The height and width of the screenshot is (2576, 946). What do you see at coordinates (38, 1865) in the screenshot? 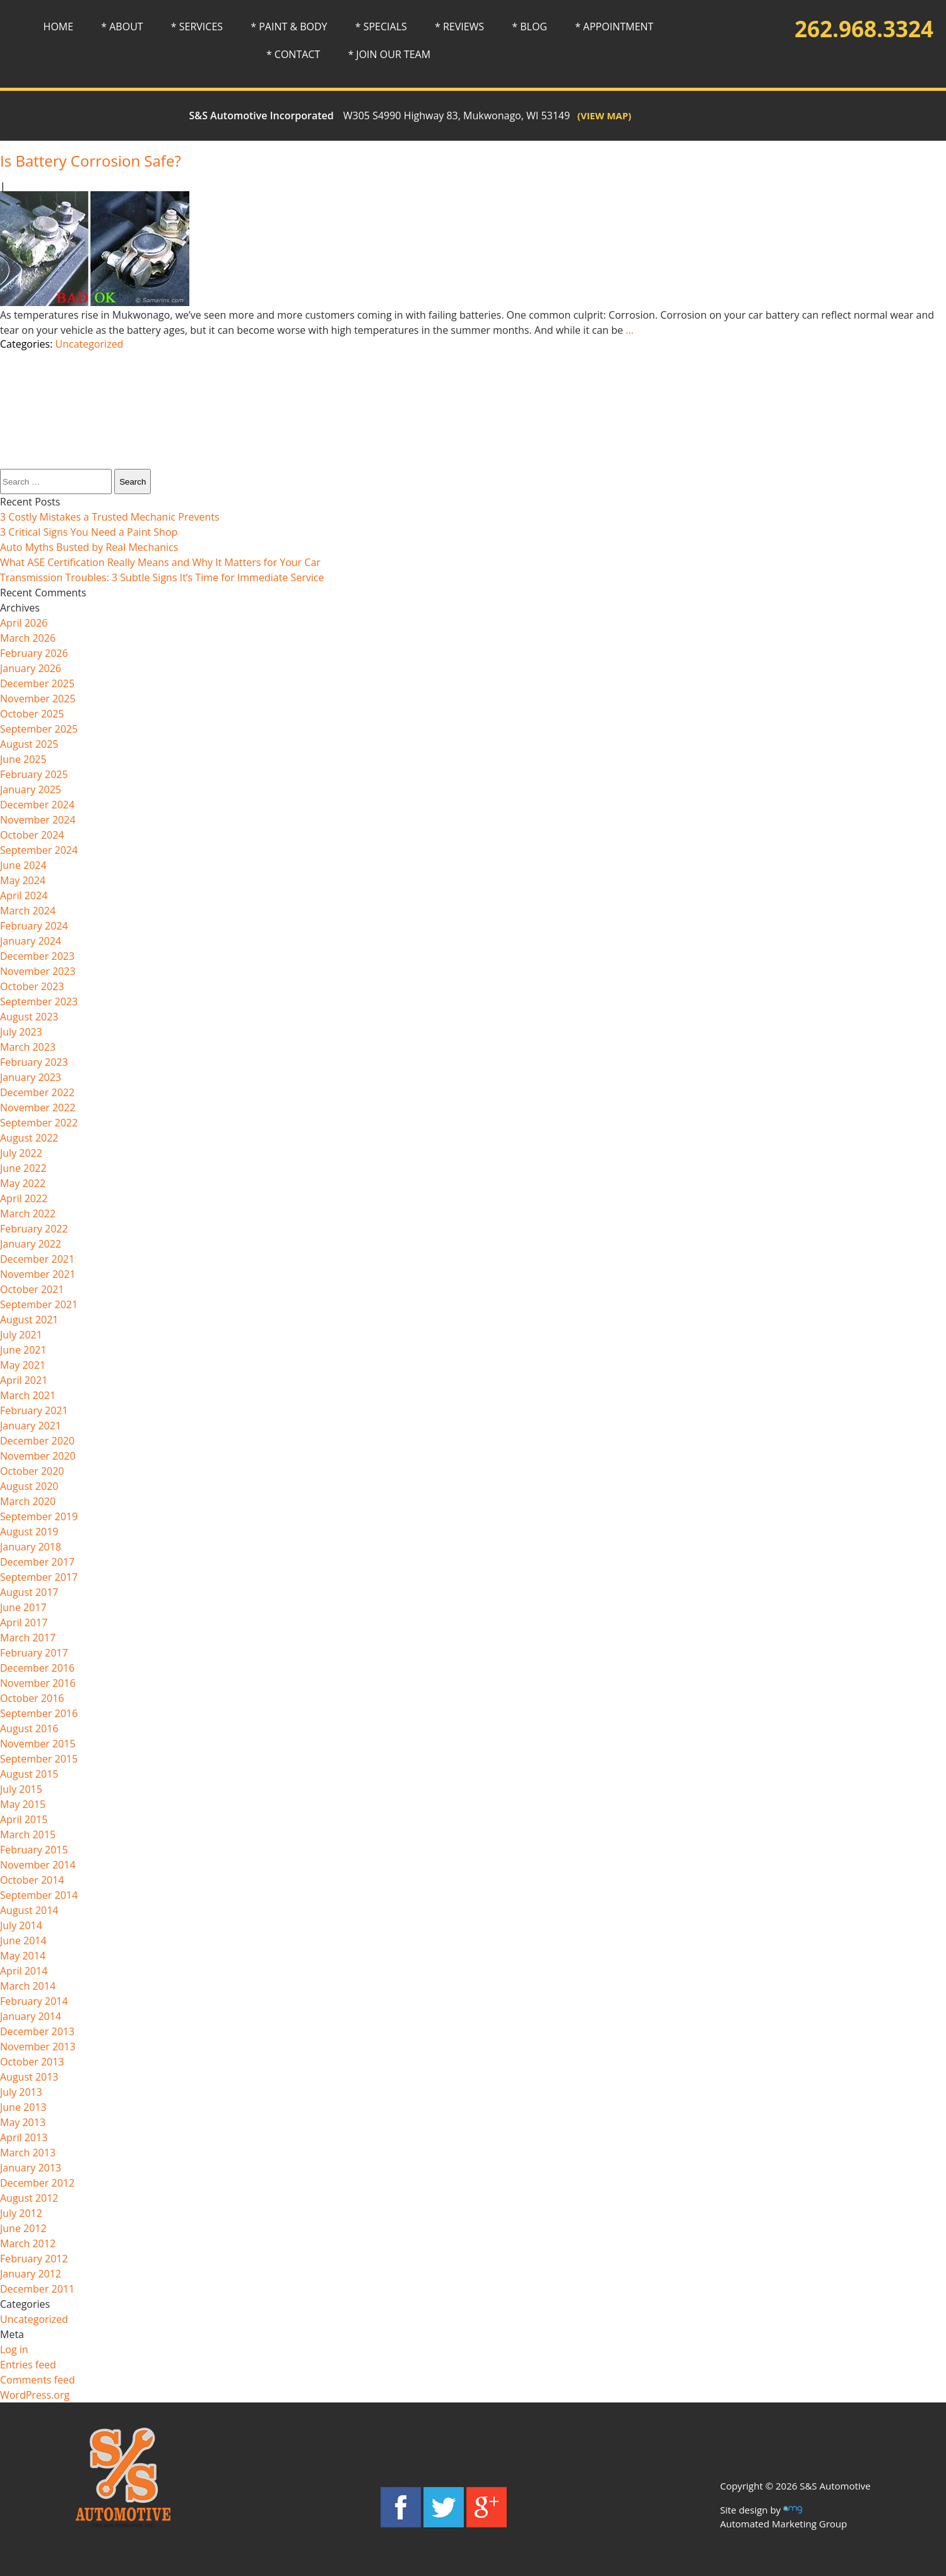
I see `November 2014` at bounding box center [38, 1865].